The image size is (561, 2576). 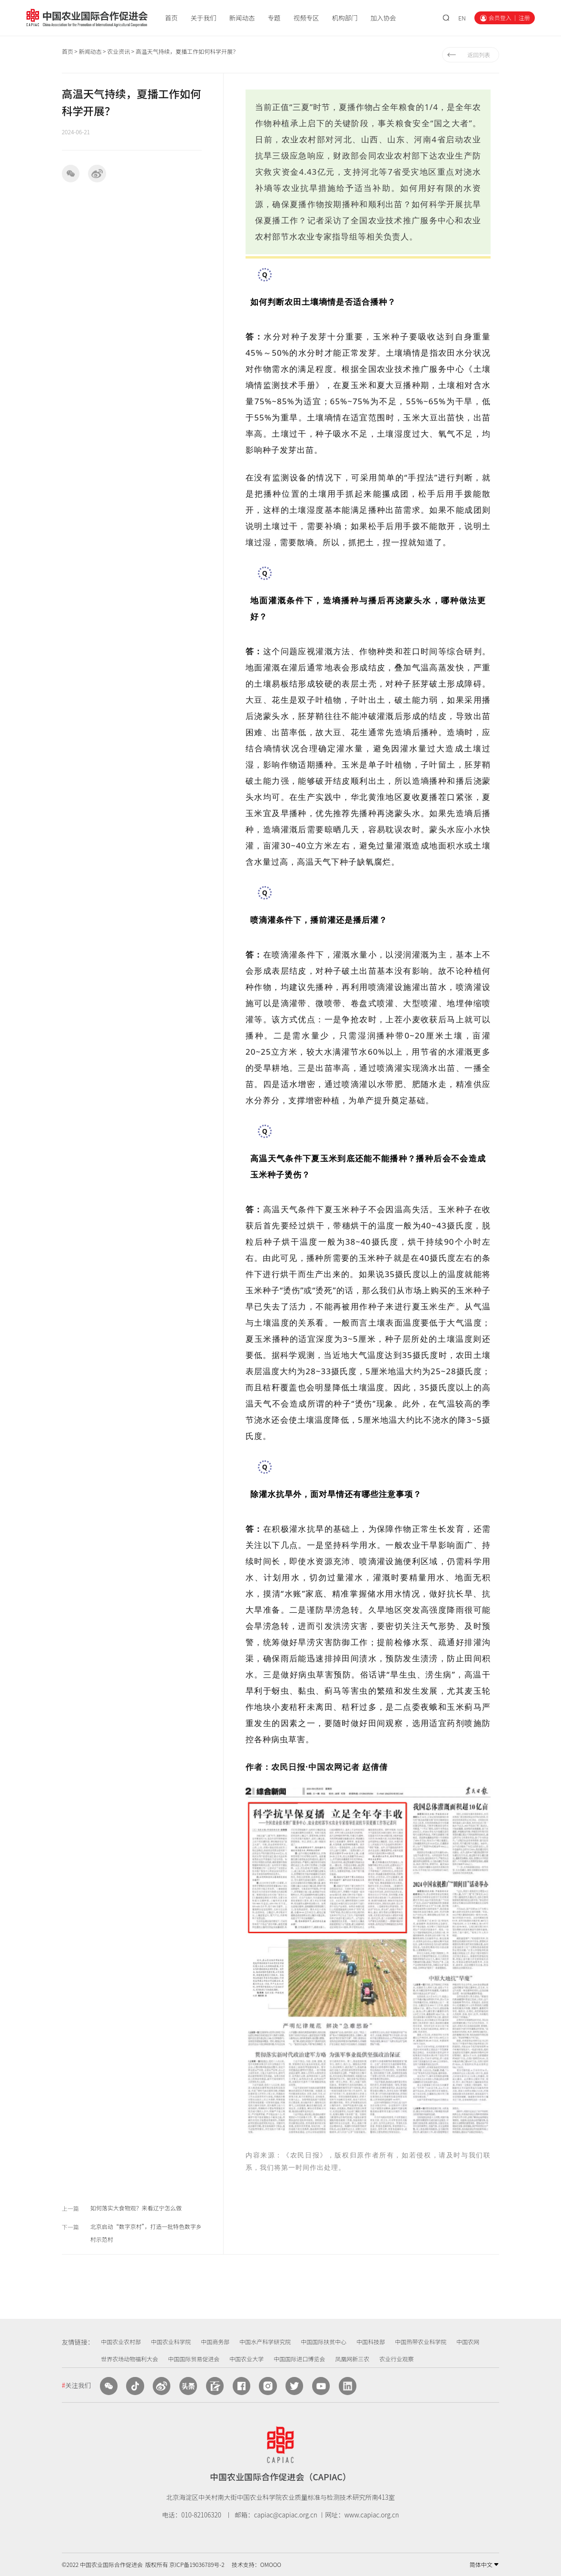 I want to click on 注册, so click(x=524, y=18).